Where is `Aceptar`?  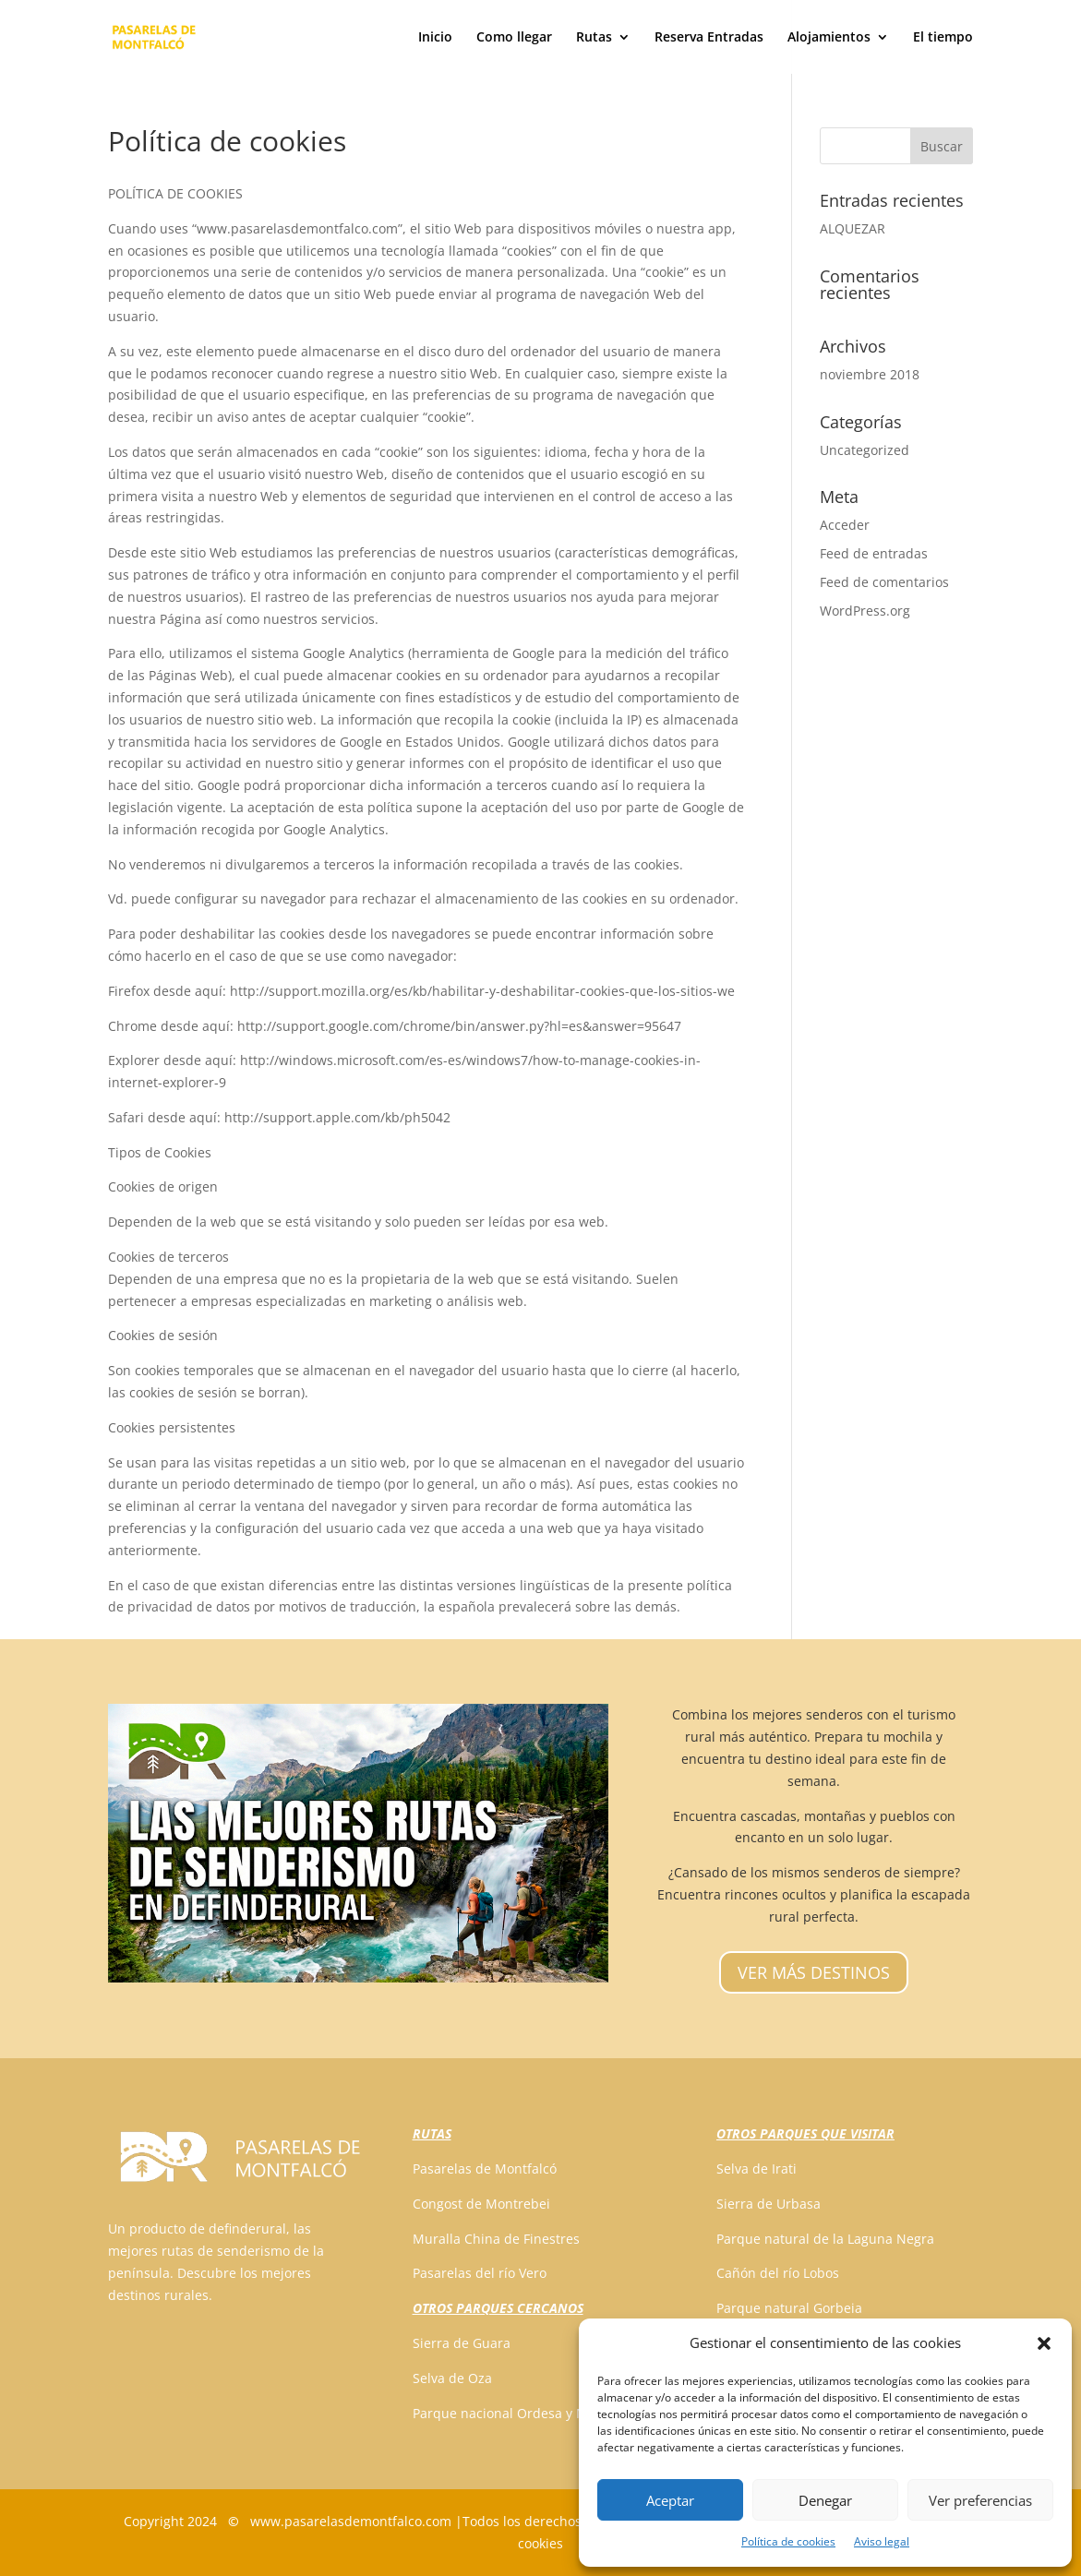
Aceptar is located at coordinates (670, 2500).